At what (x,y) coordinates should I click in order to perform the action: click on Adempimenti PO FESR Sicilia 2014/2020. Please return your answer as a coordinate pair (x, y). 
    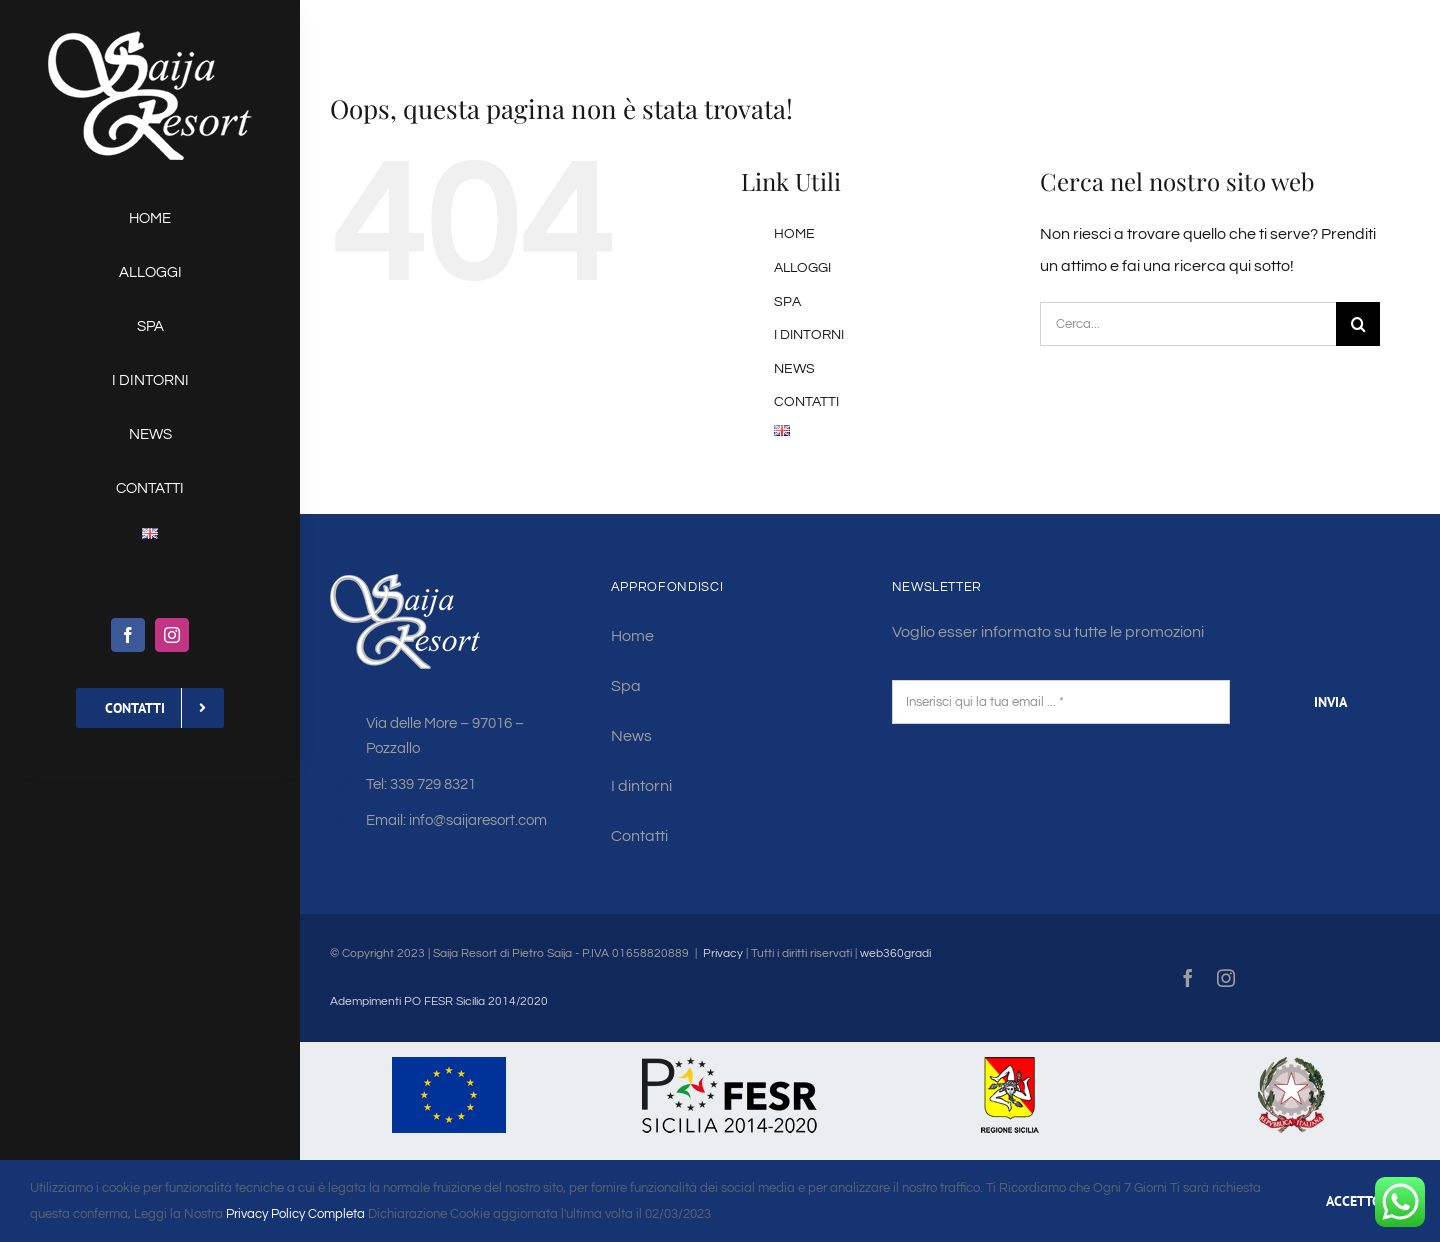
    Looking at the image, I should click on (439, 1001).